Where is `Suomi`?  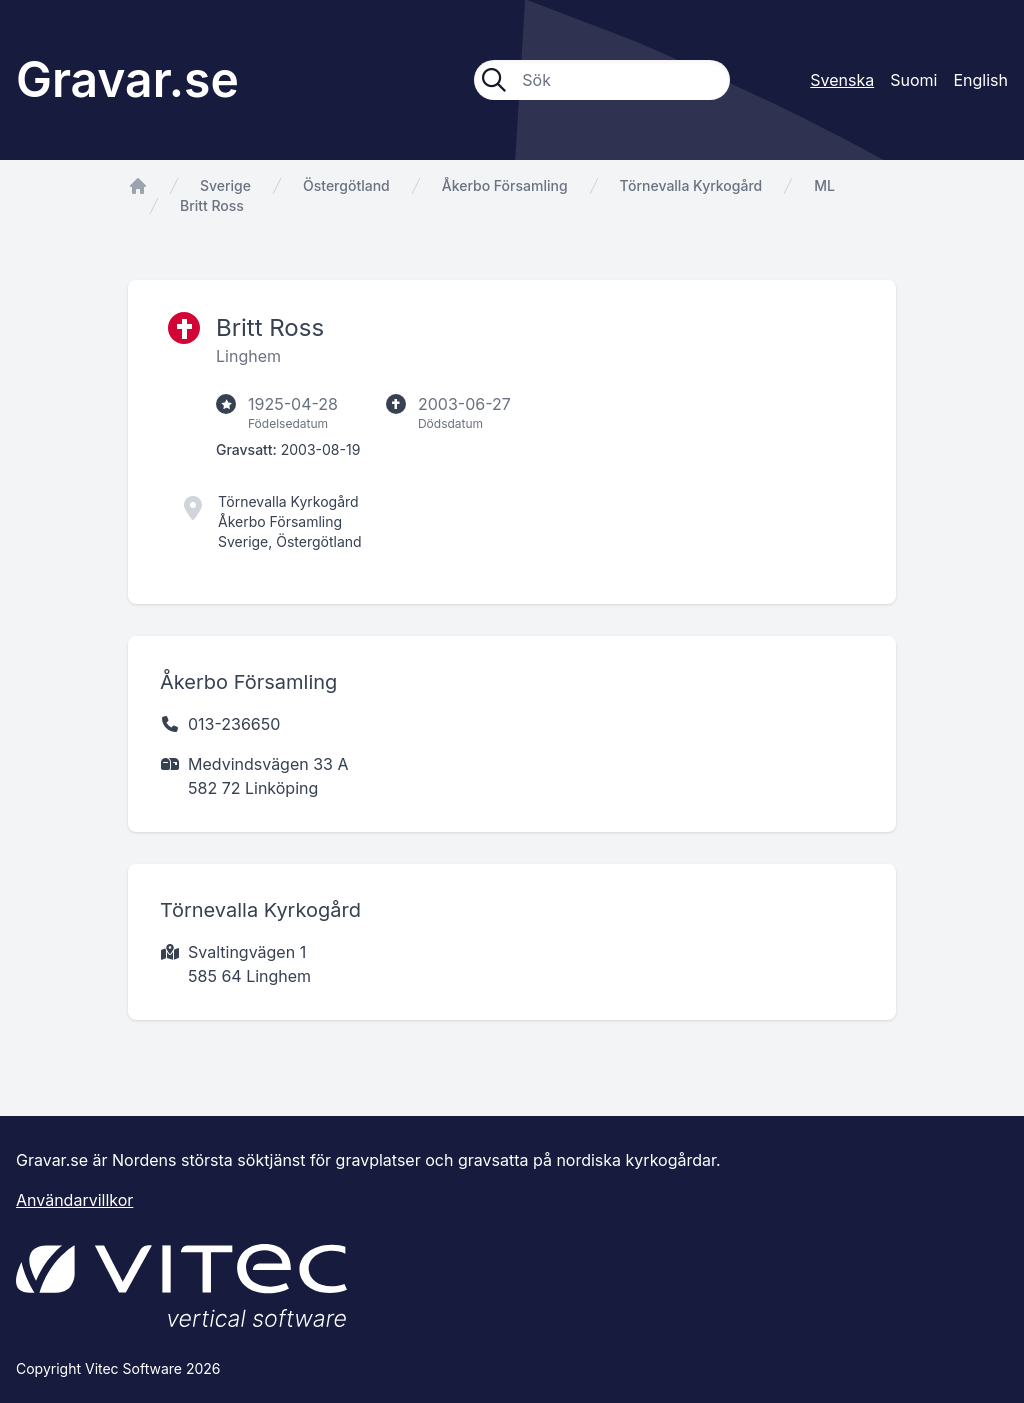
Suomi is located at coordinates (913, 80).